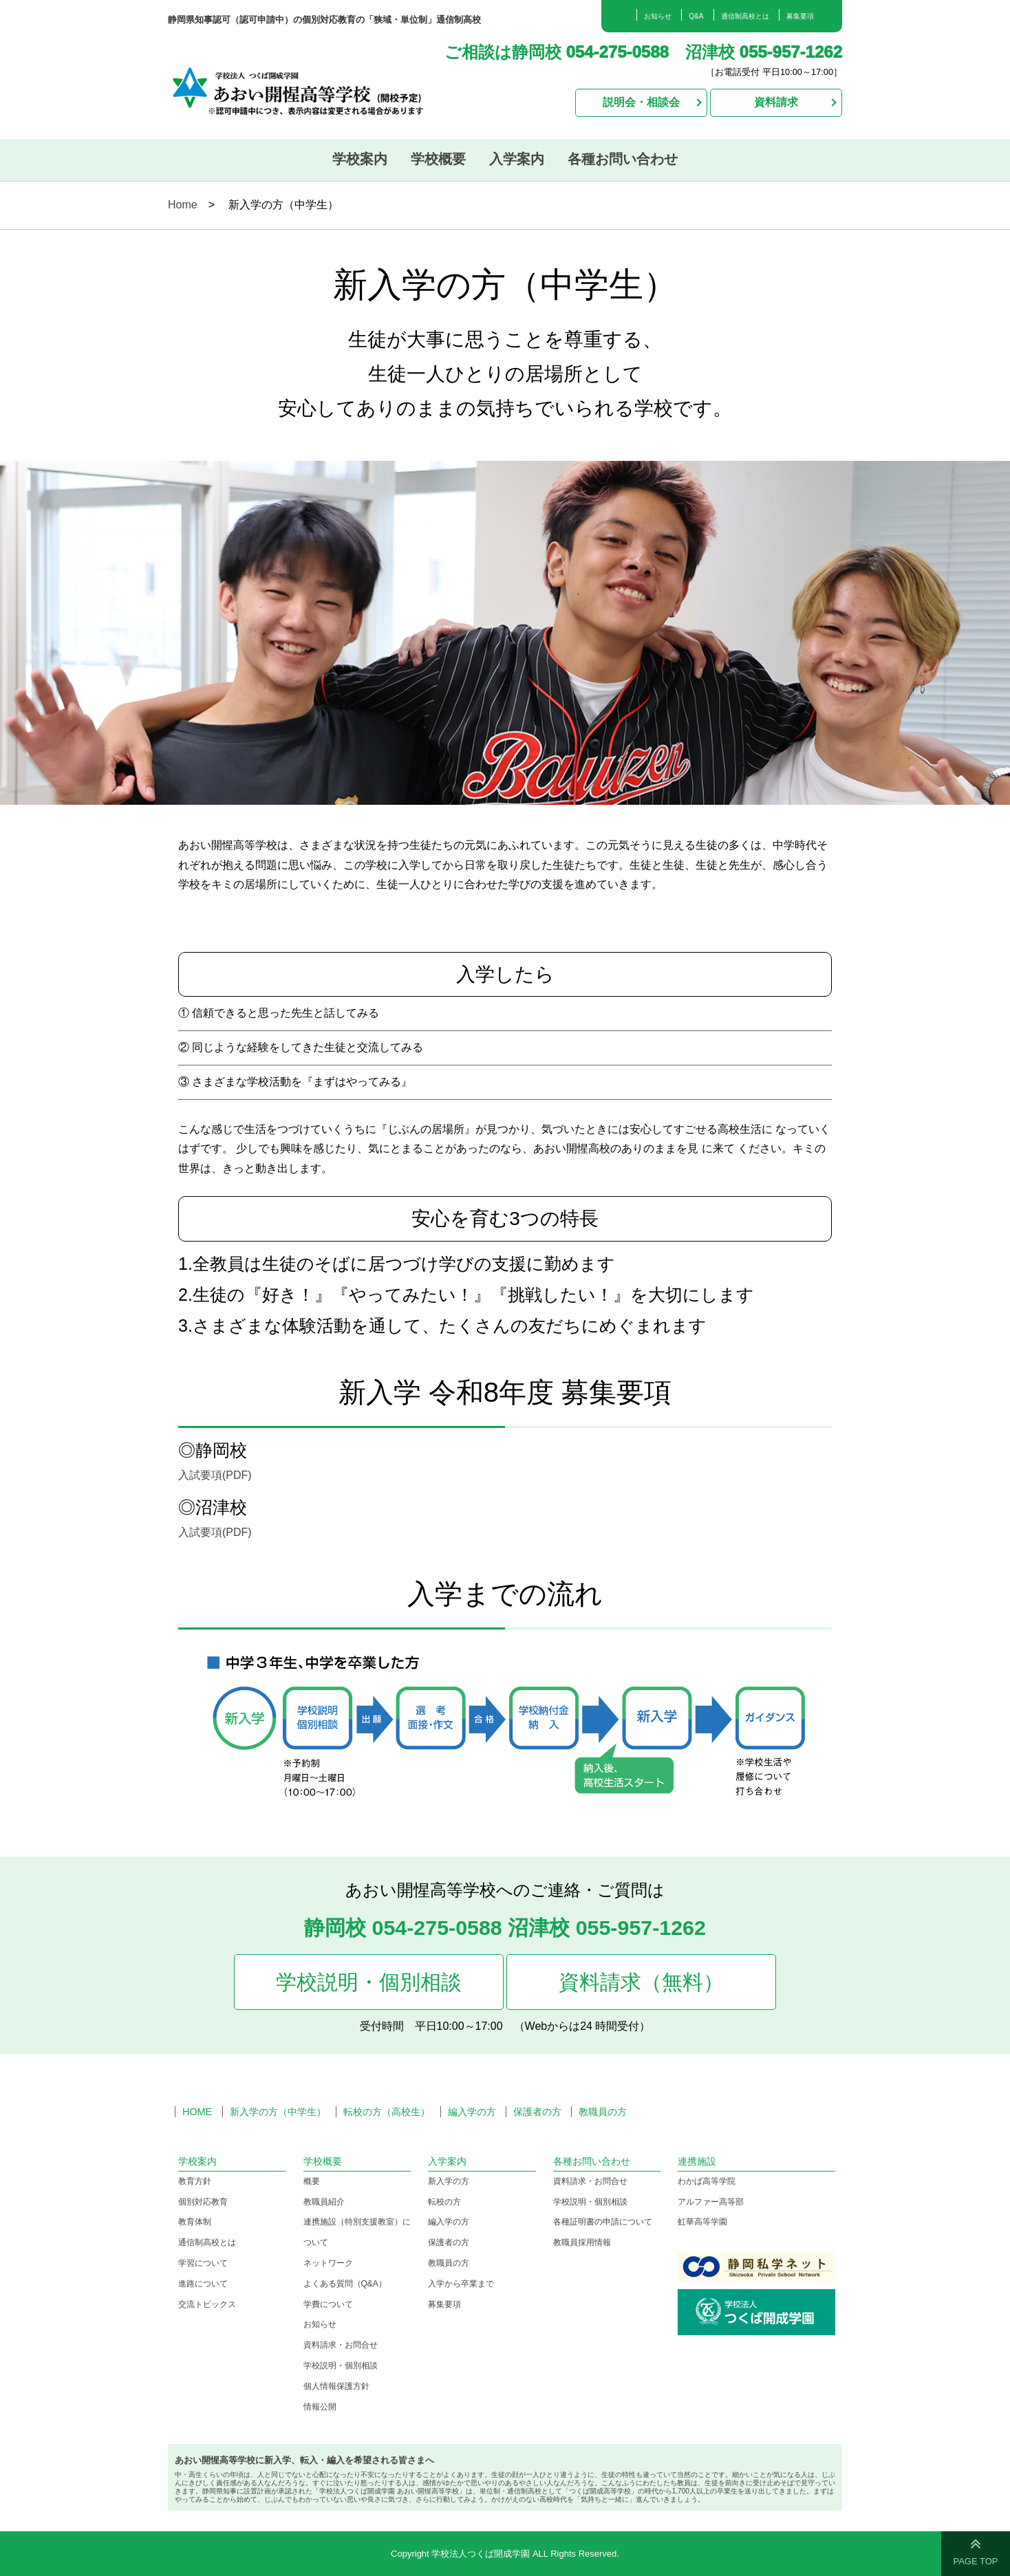  I want to click on 学校説明・個別相談, so click(369, 1981).